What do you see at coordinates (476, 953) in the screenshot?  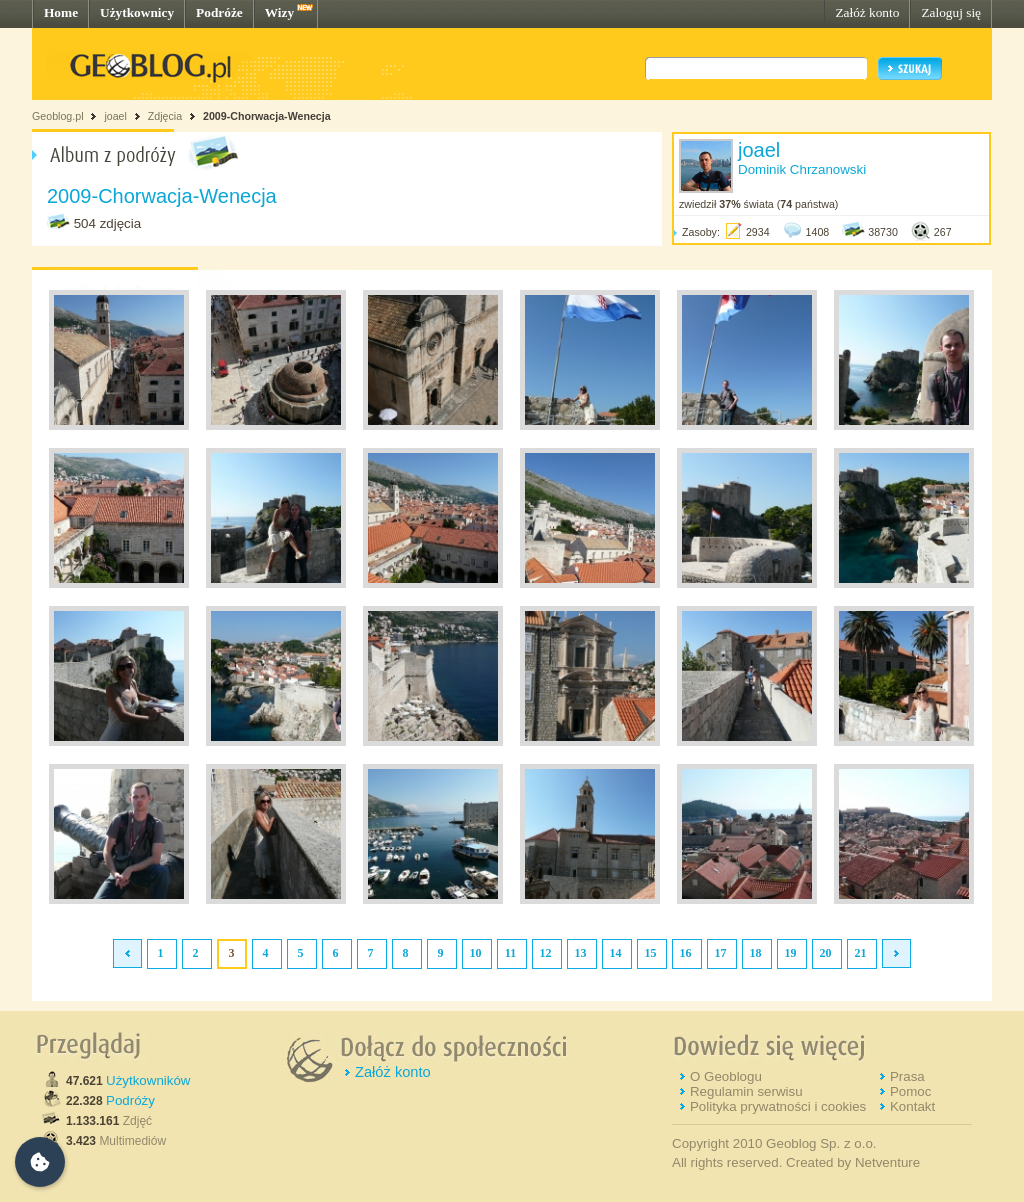 I see `10` at bounding box center [476, 953].